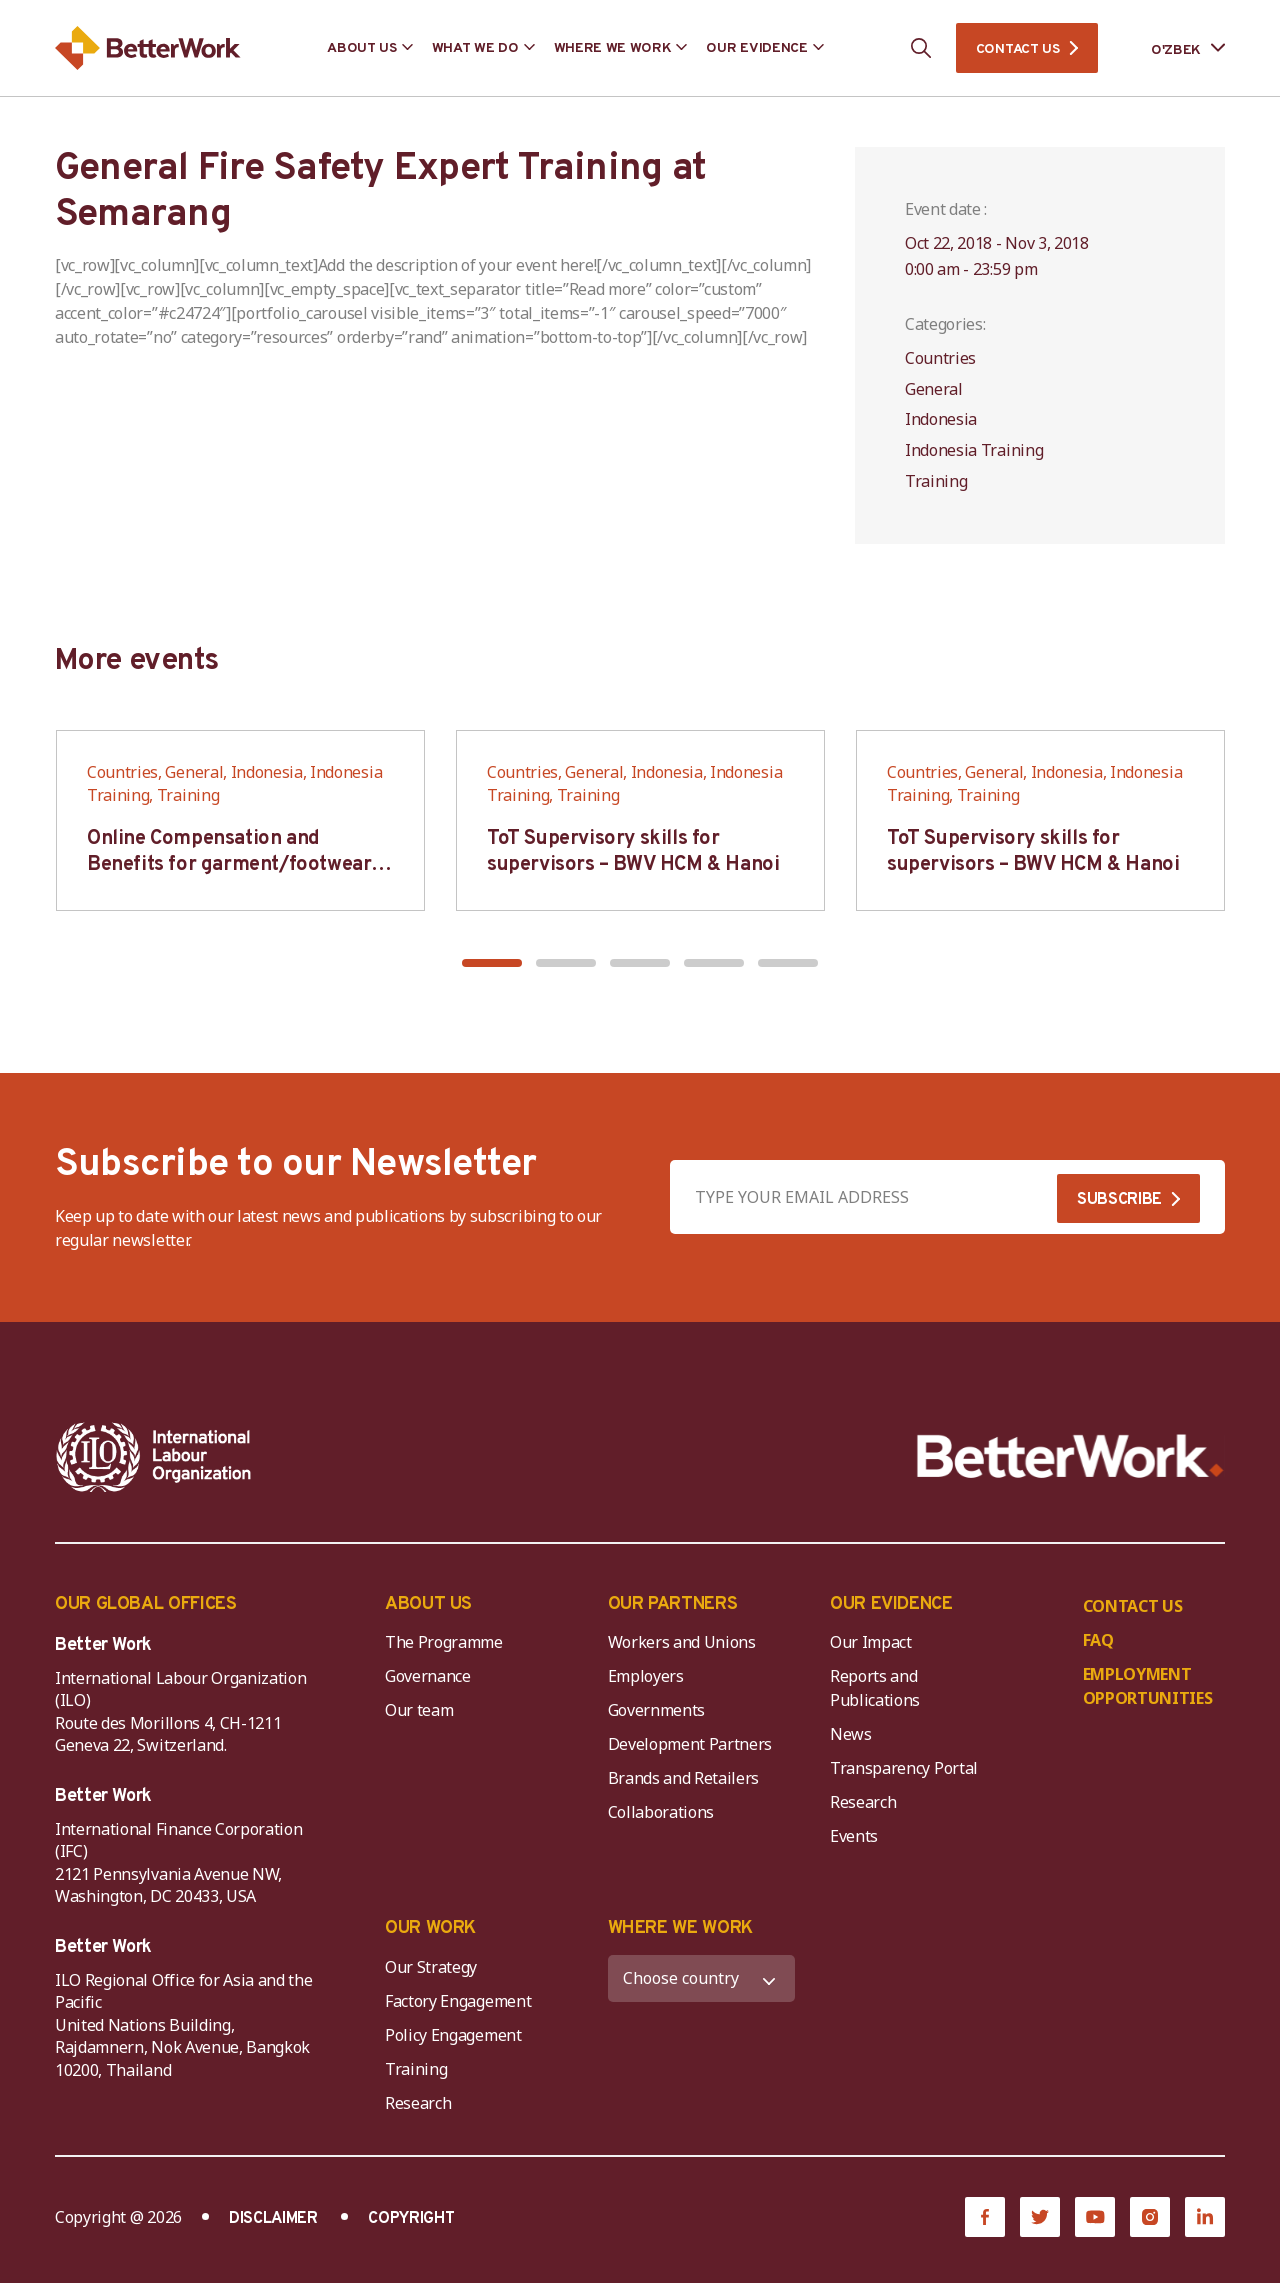  I want to click on Brands and Retailers, so click(684, 1778).